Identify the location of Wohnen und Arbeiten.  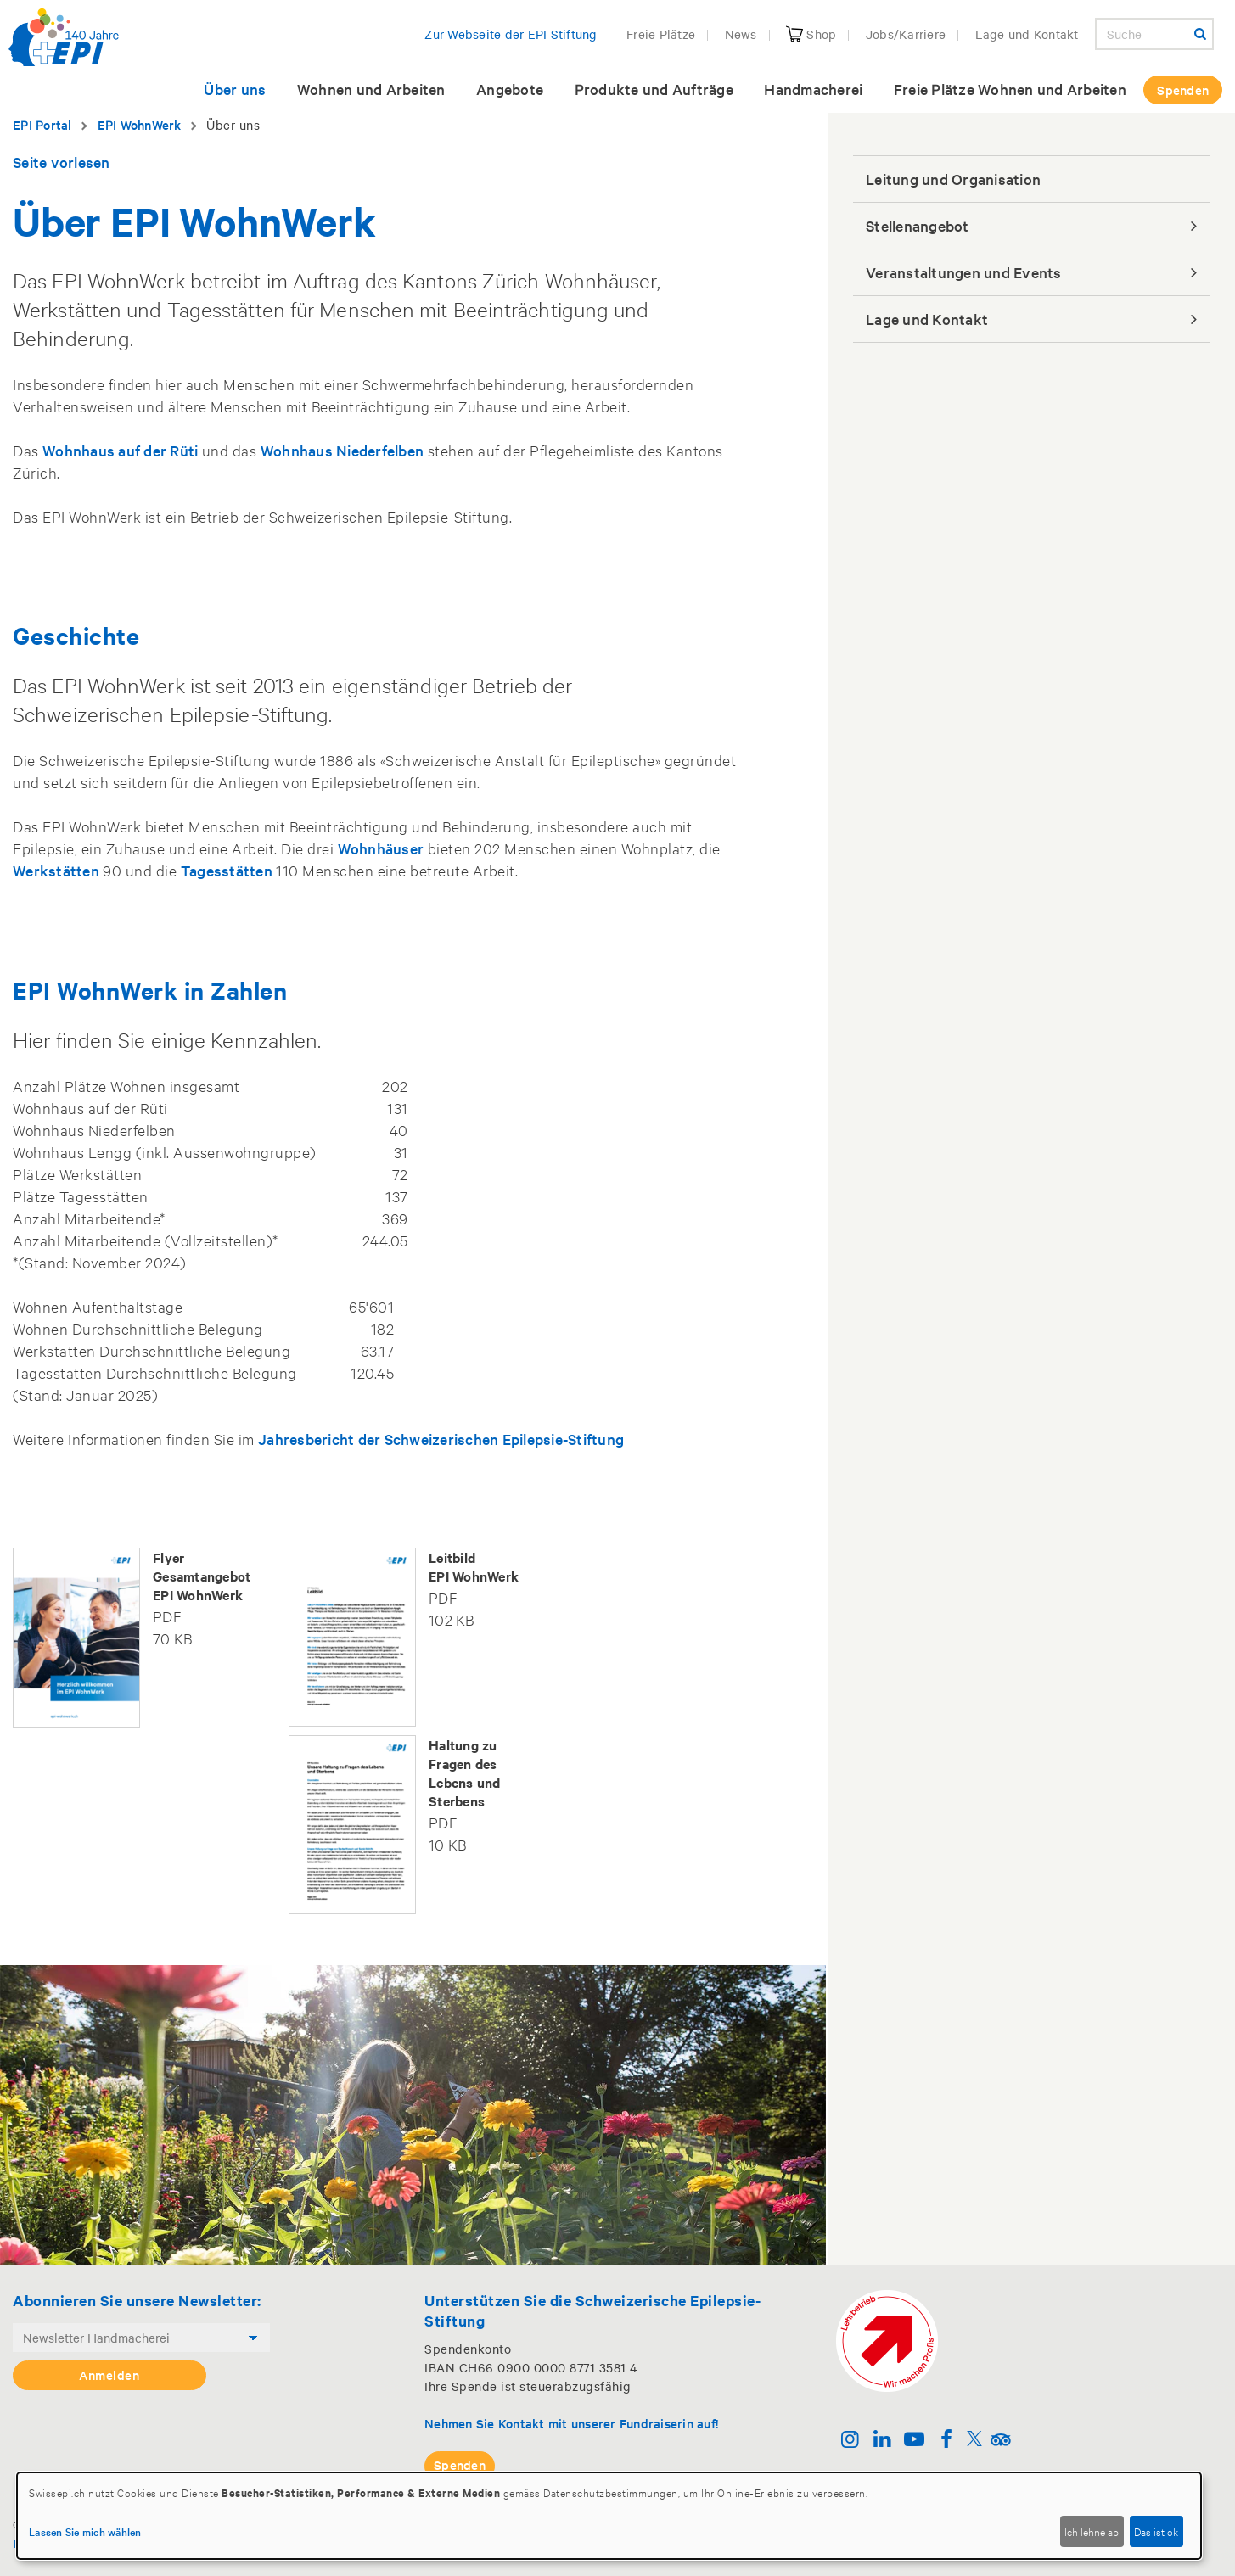
(371, 88).